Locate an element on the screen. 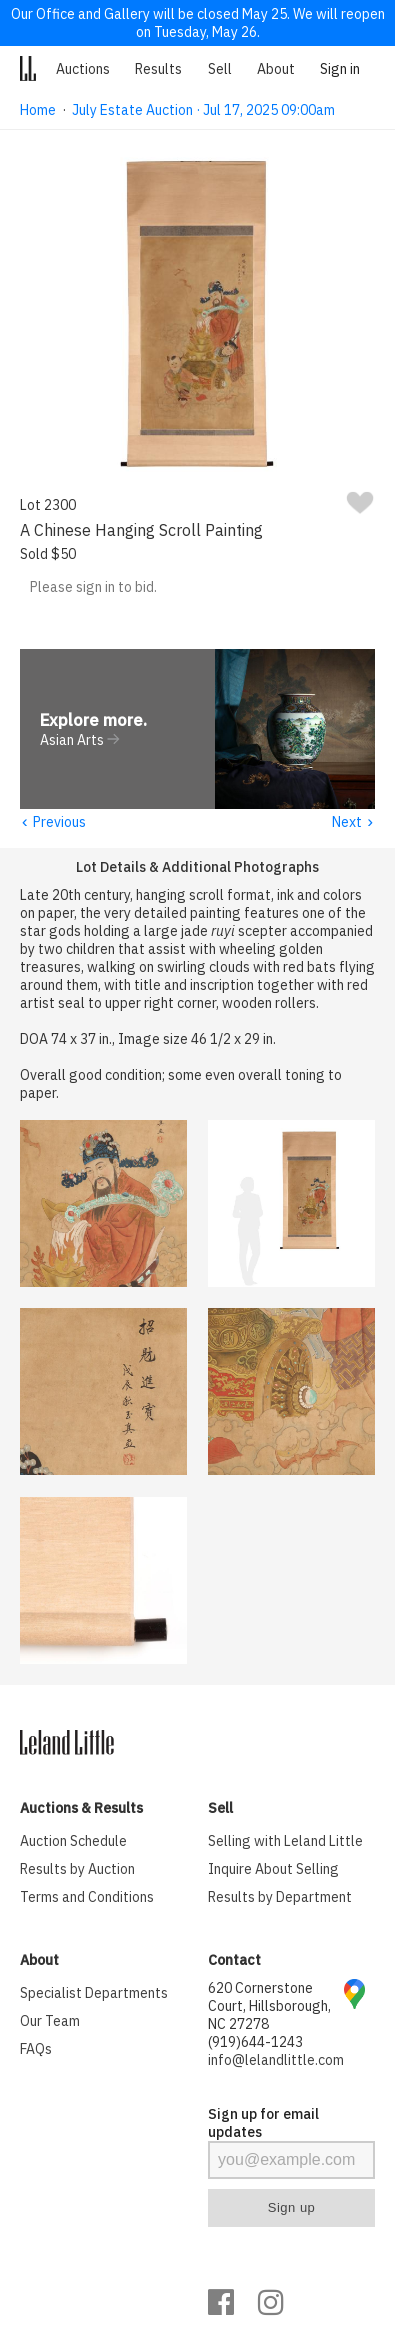  Sign in is located at coordinates (340, 69).